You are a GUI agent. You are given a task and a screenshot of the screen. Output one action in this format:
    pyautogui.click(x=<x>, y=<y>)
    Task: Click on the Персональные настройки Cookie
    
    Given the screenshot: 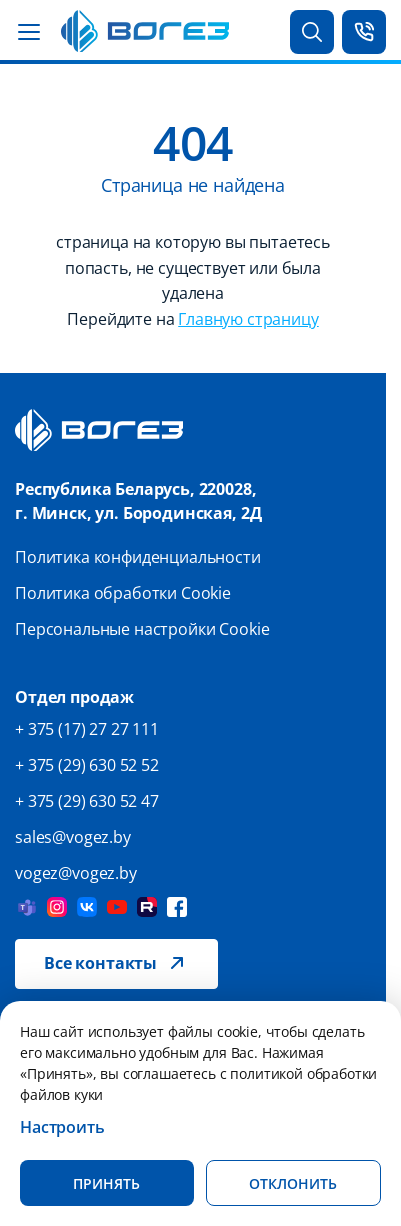 What is the action you would take?
    pyautogui.click(x=142, y=629)
    